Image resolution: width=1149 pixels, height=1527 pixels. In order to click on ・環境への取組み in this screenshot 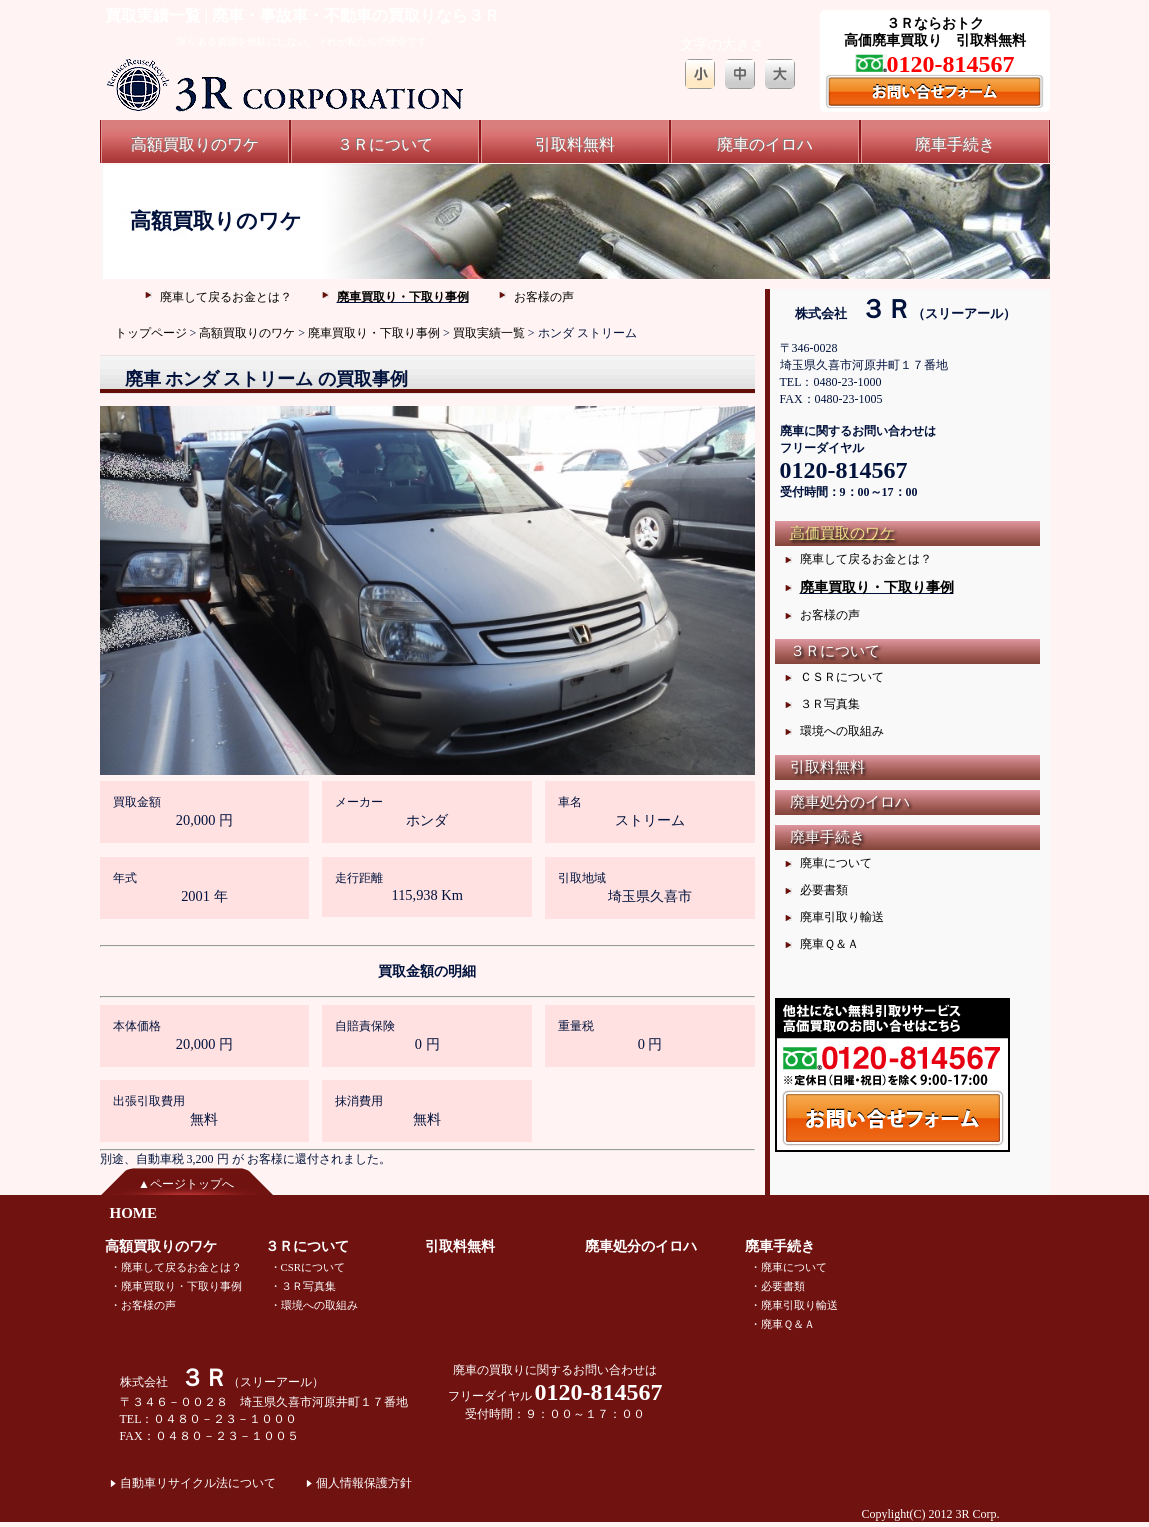, I will do `click(314, 1305)`.